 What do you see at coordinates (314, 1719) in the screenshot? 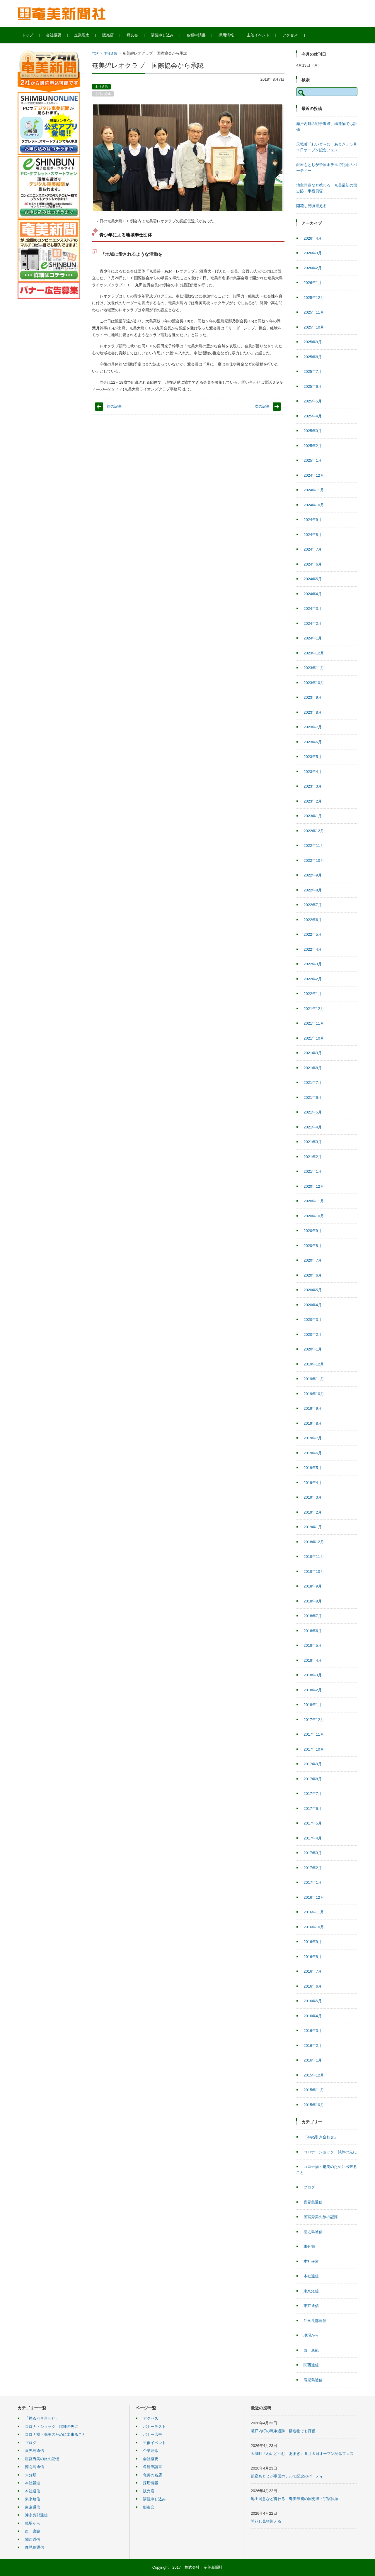
I see `2017年12月` at bounding box center [314, 1719].